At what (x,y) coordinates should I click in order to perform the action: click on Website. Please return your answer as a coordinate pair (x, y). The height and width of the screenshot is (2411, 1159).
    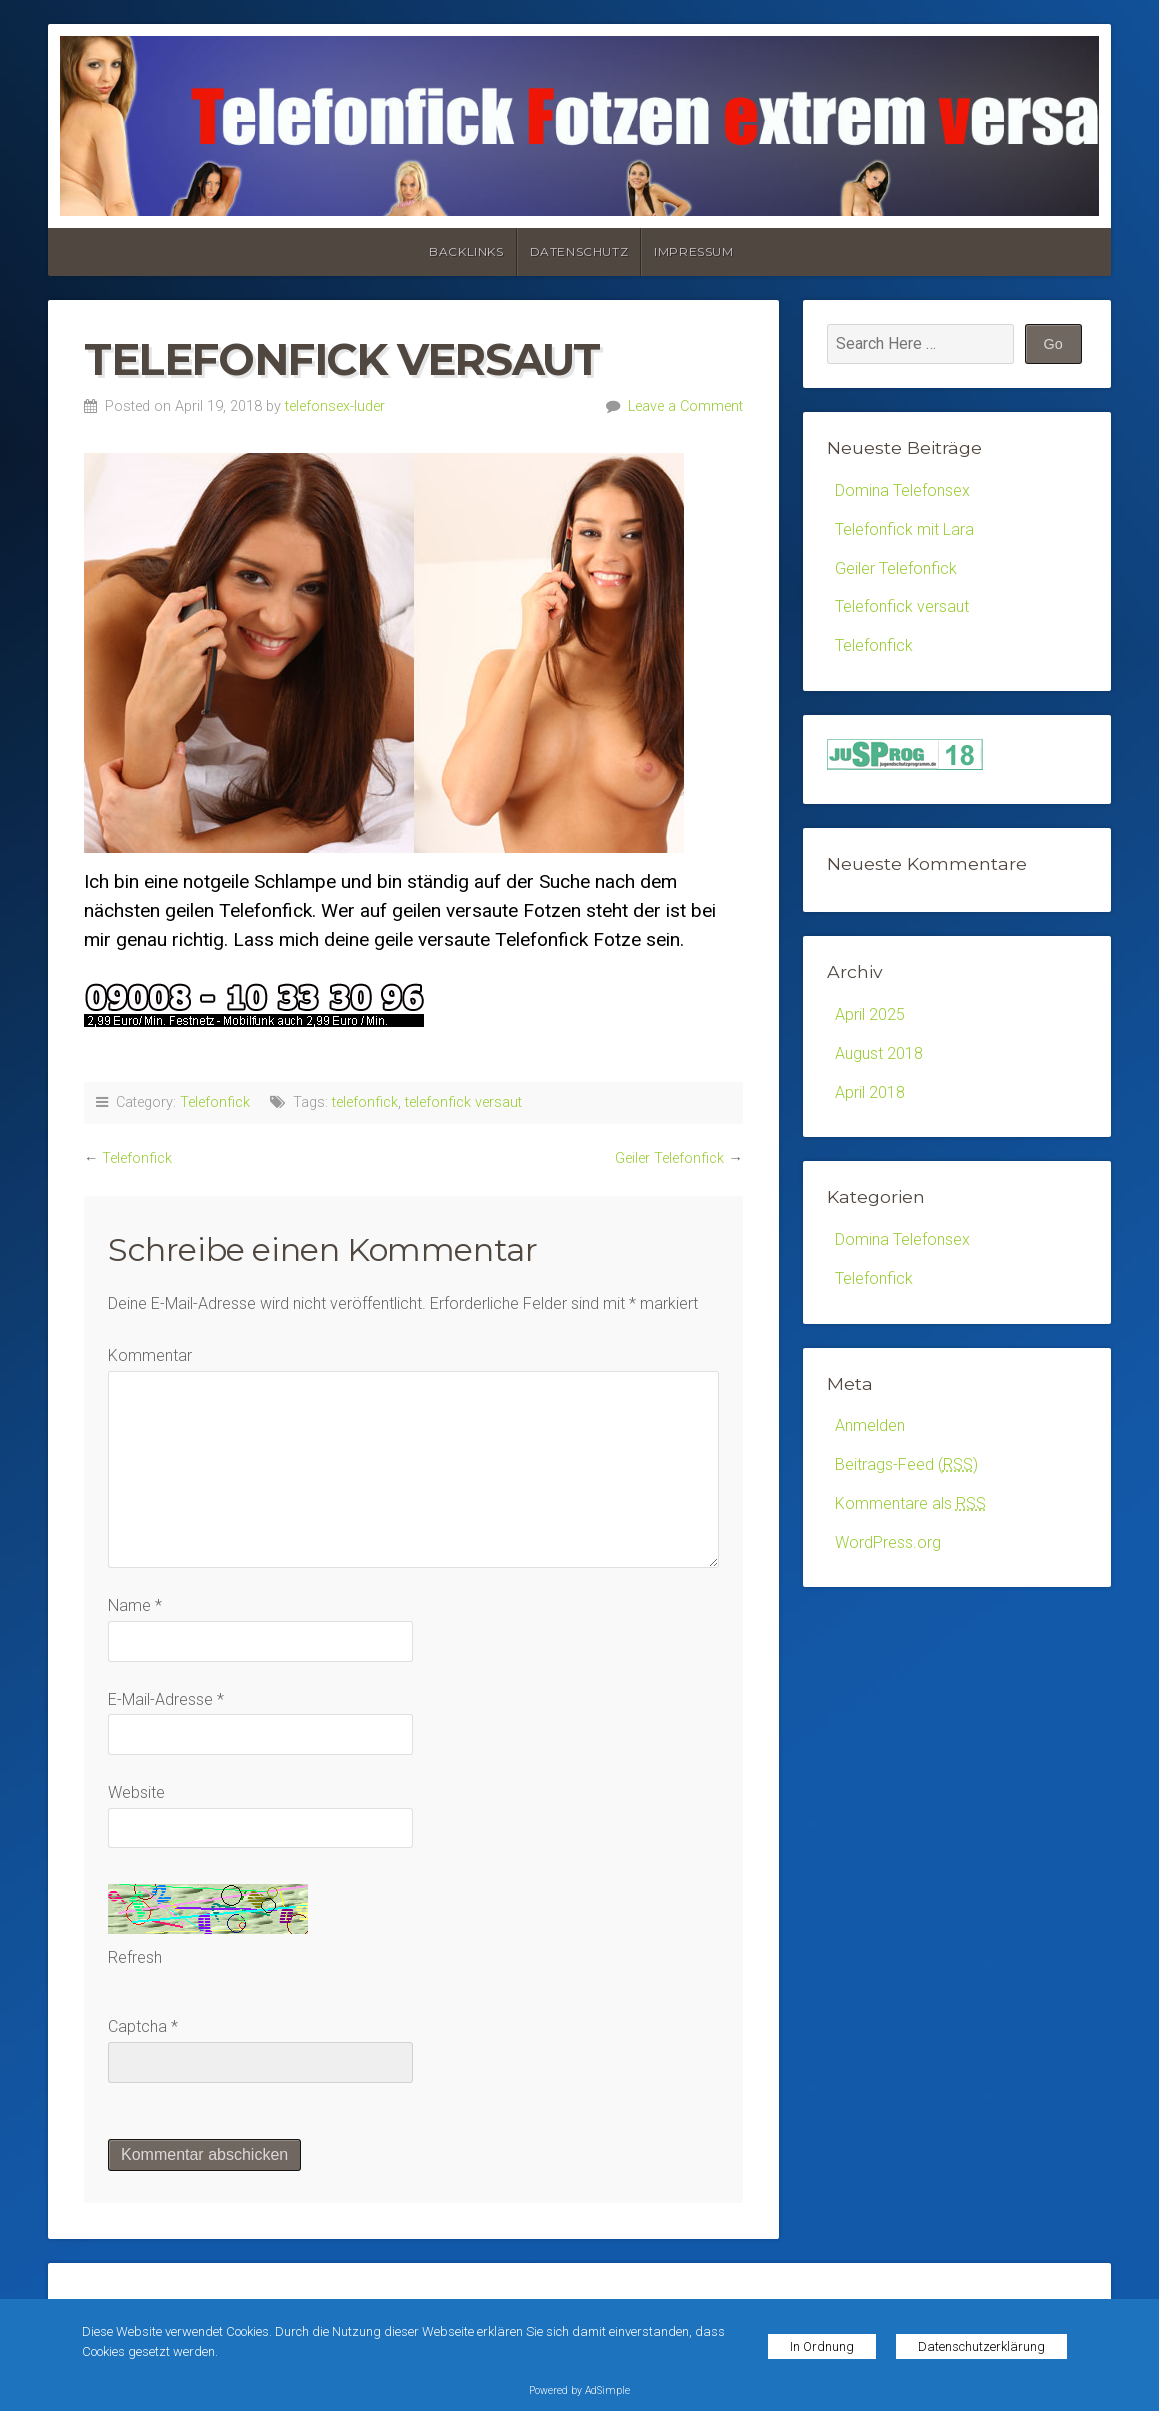
    Looking at the image, I should click on (136, 1792).